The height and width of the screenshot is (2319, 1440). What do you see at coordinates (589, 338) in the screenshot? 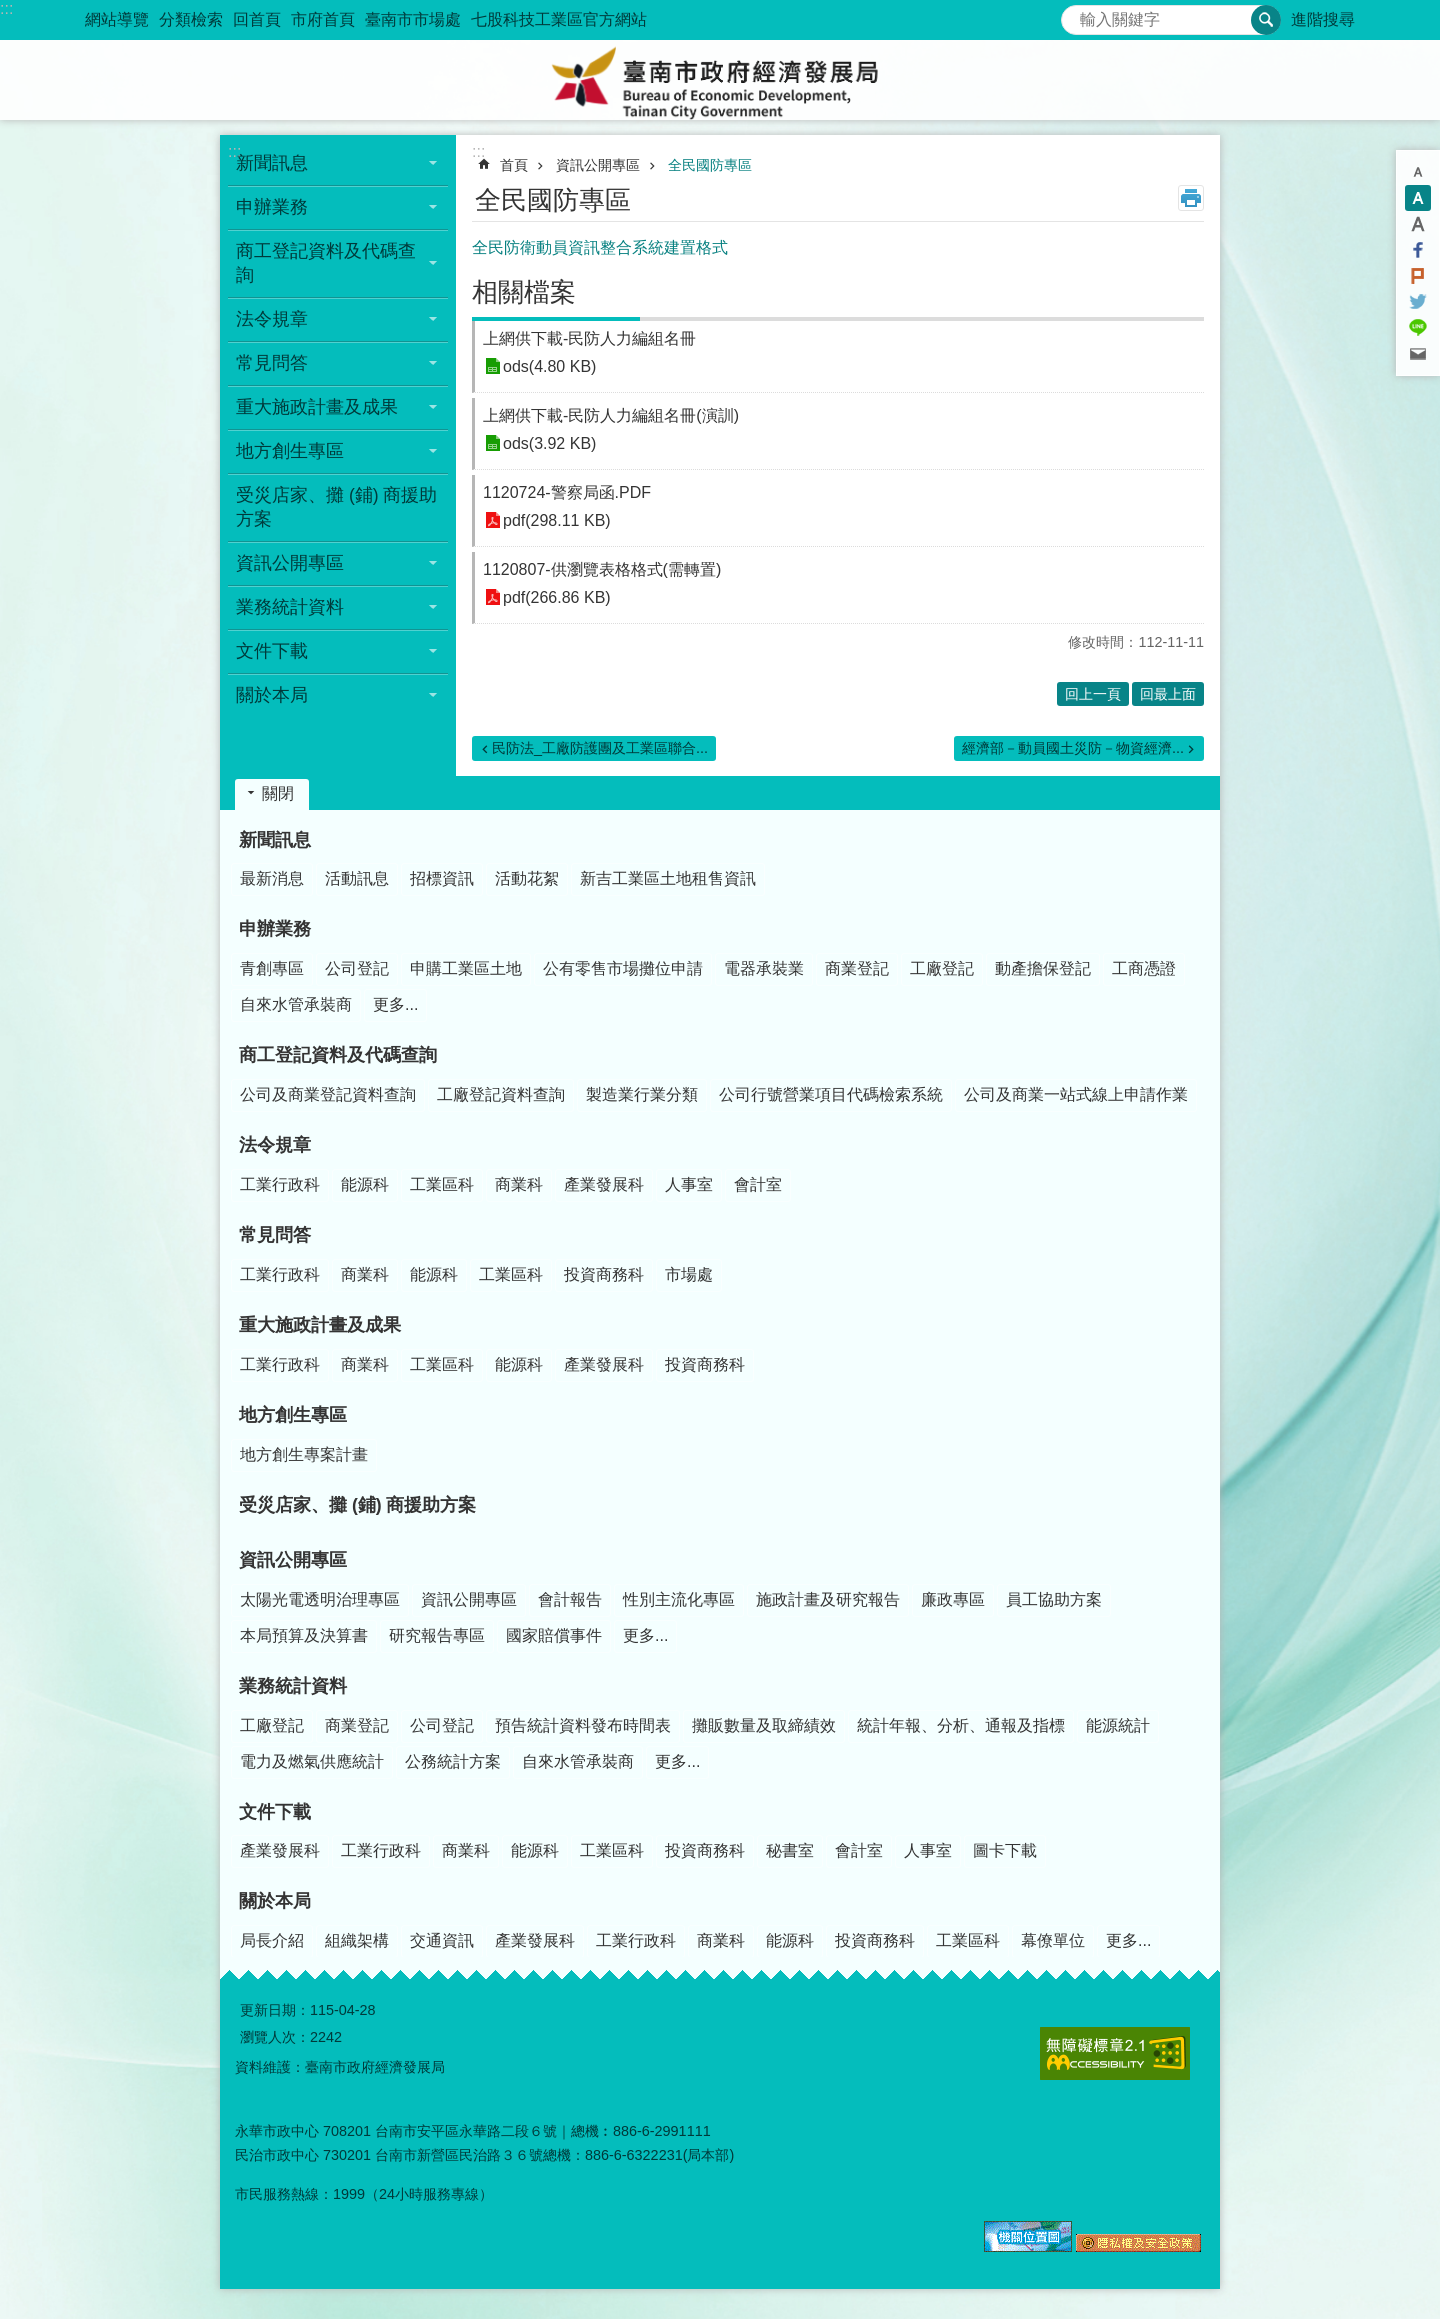
I see `上網供下載-民防人力編組名冊` at bounding box center [589, 338].